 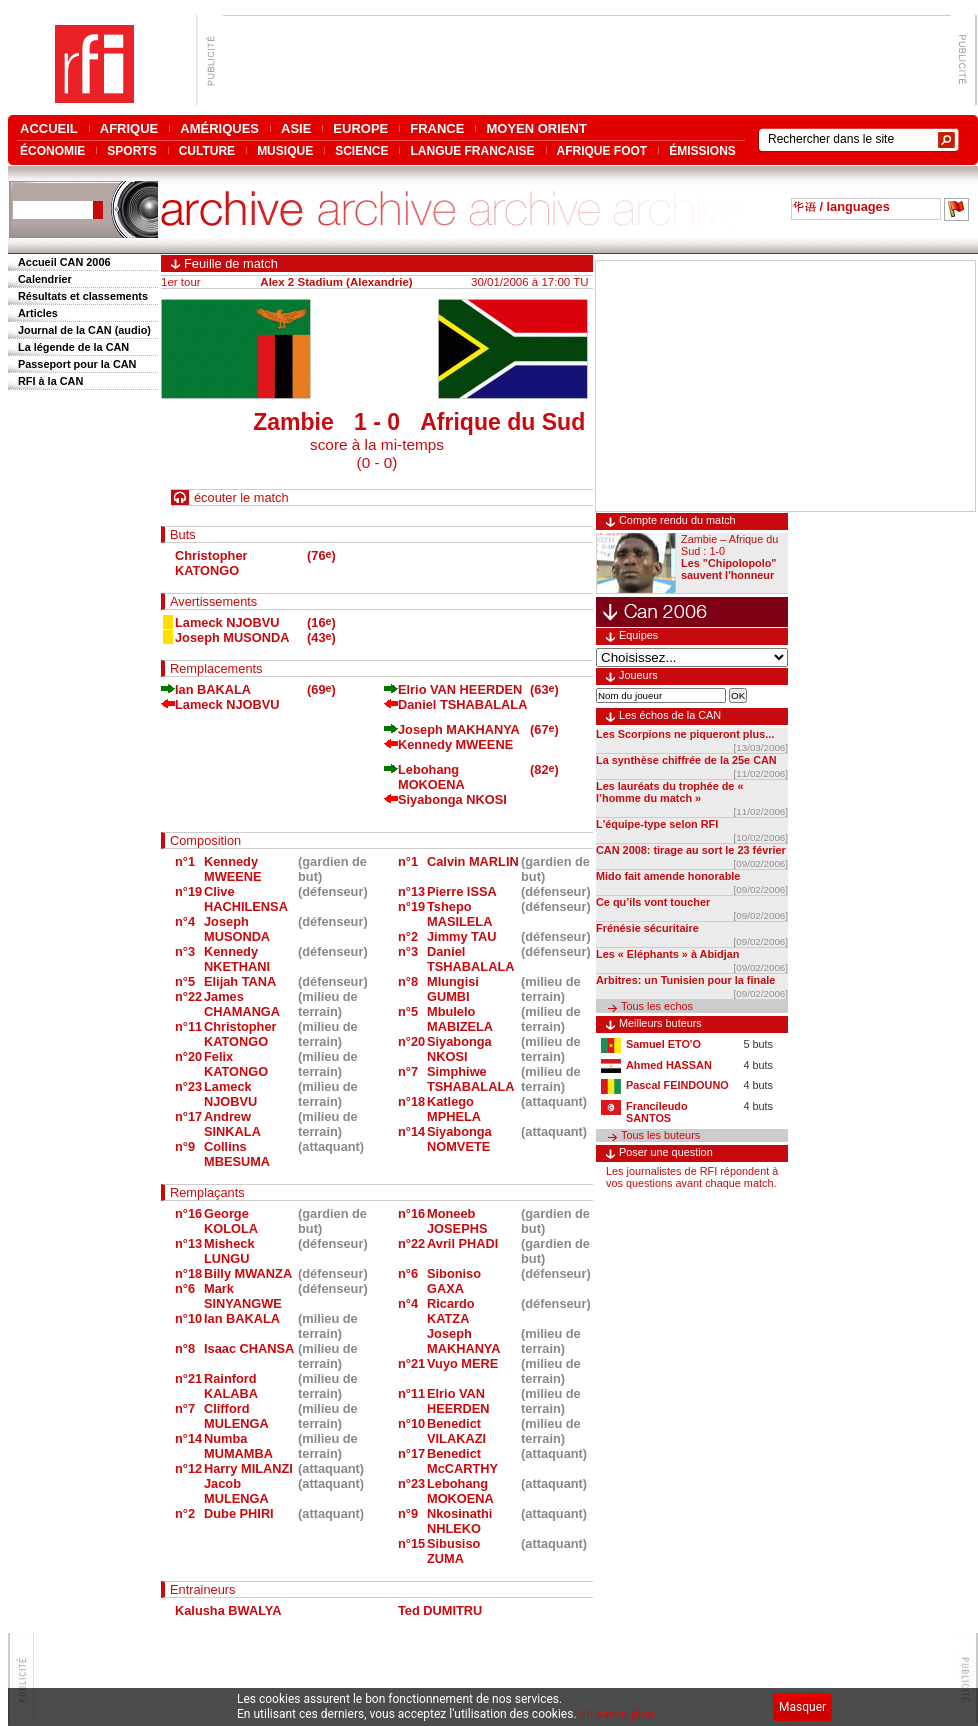 I want to click on Lameck NJOBVU, so click(x=227, y=622).